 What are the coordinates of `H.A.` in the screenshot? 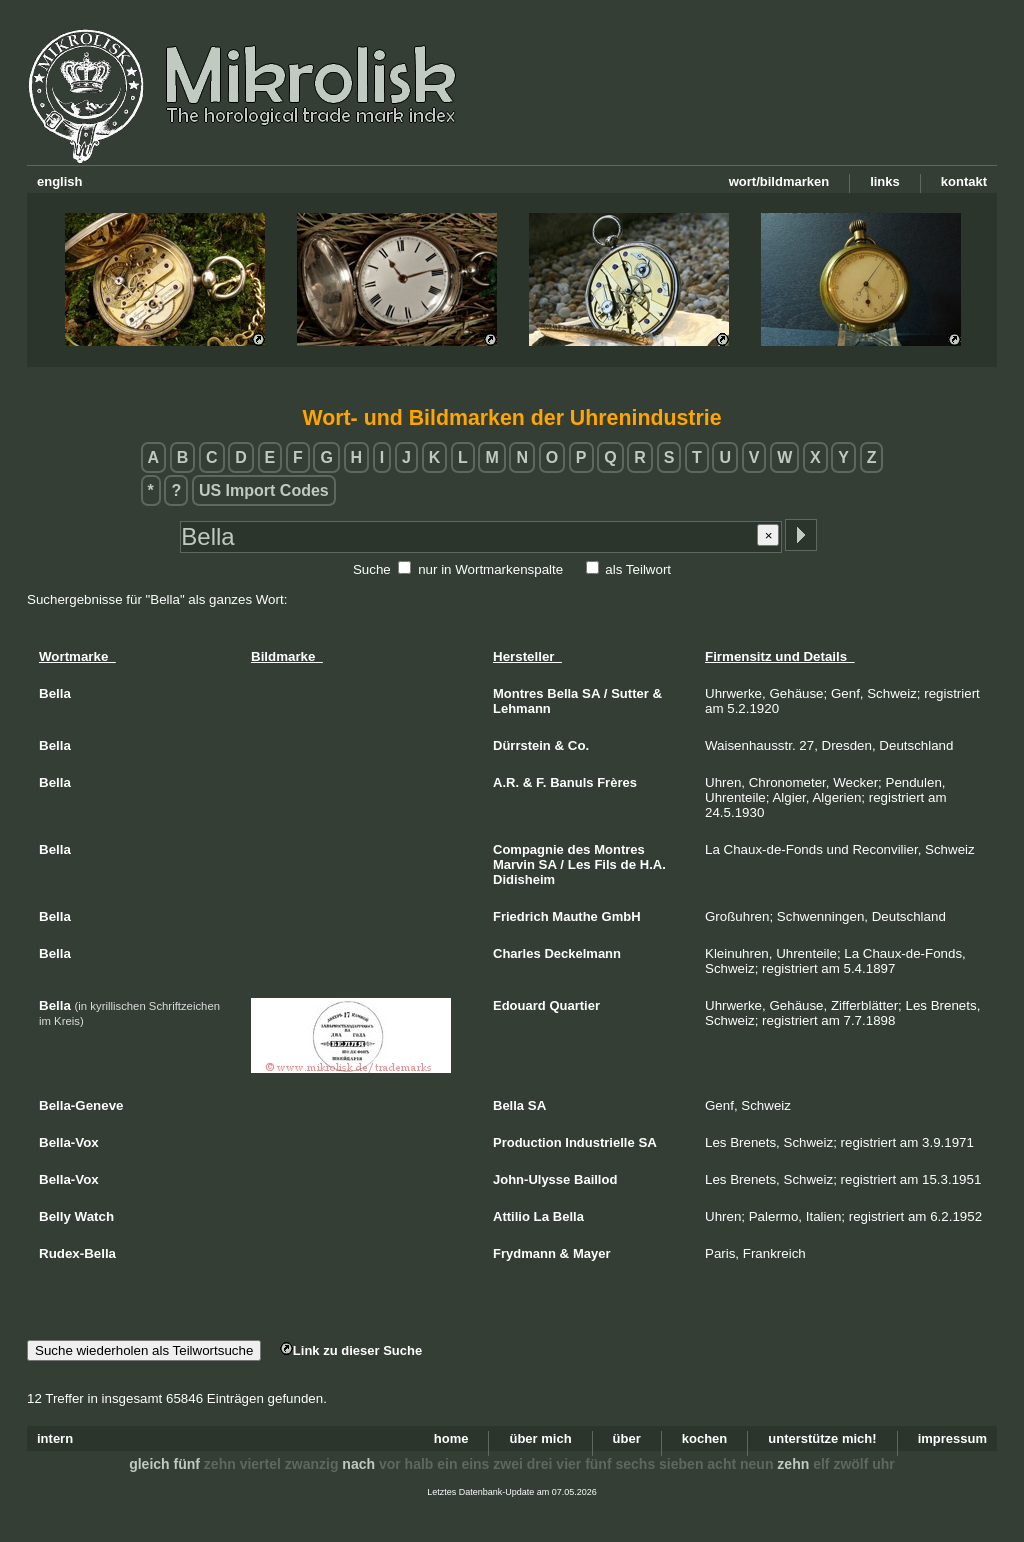 It's located at (653, 864).